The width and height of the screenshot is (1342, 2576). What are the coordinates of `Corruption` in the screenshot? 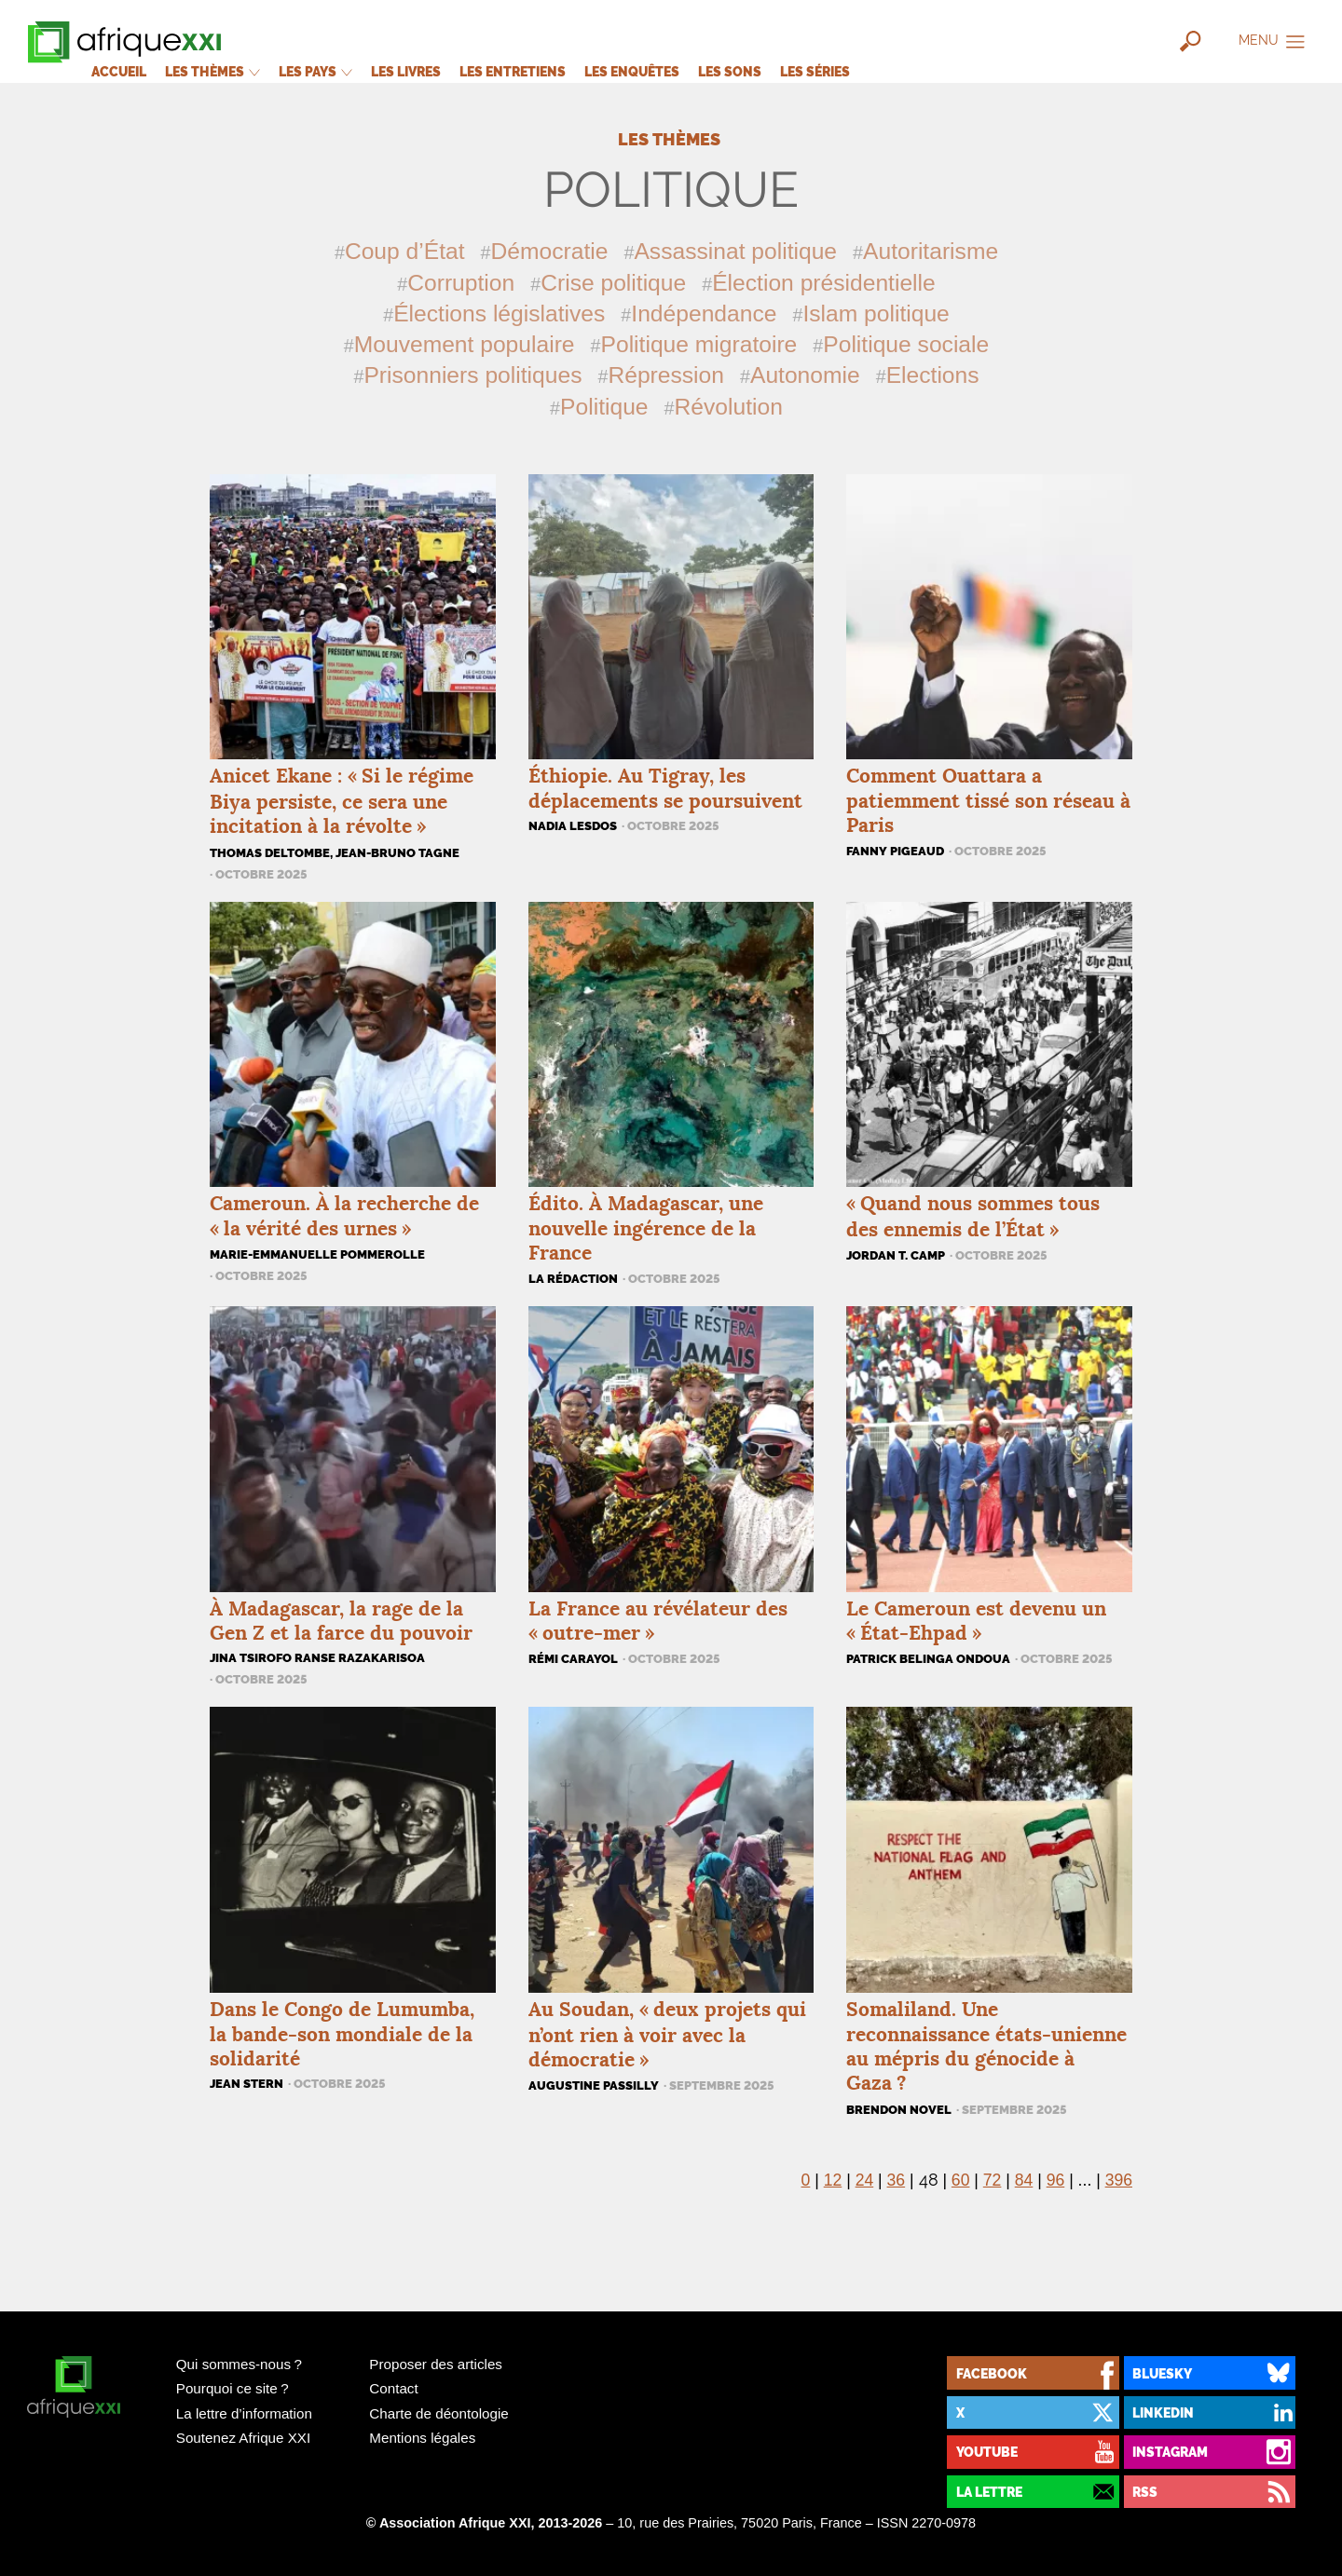 It's located at (460, 282).